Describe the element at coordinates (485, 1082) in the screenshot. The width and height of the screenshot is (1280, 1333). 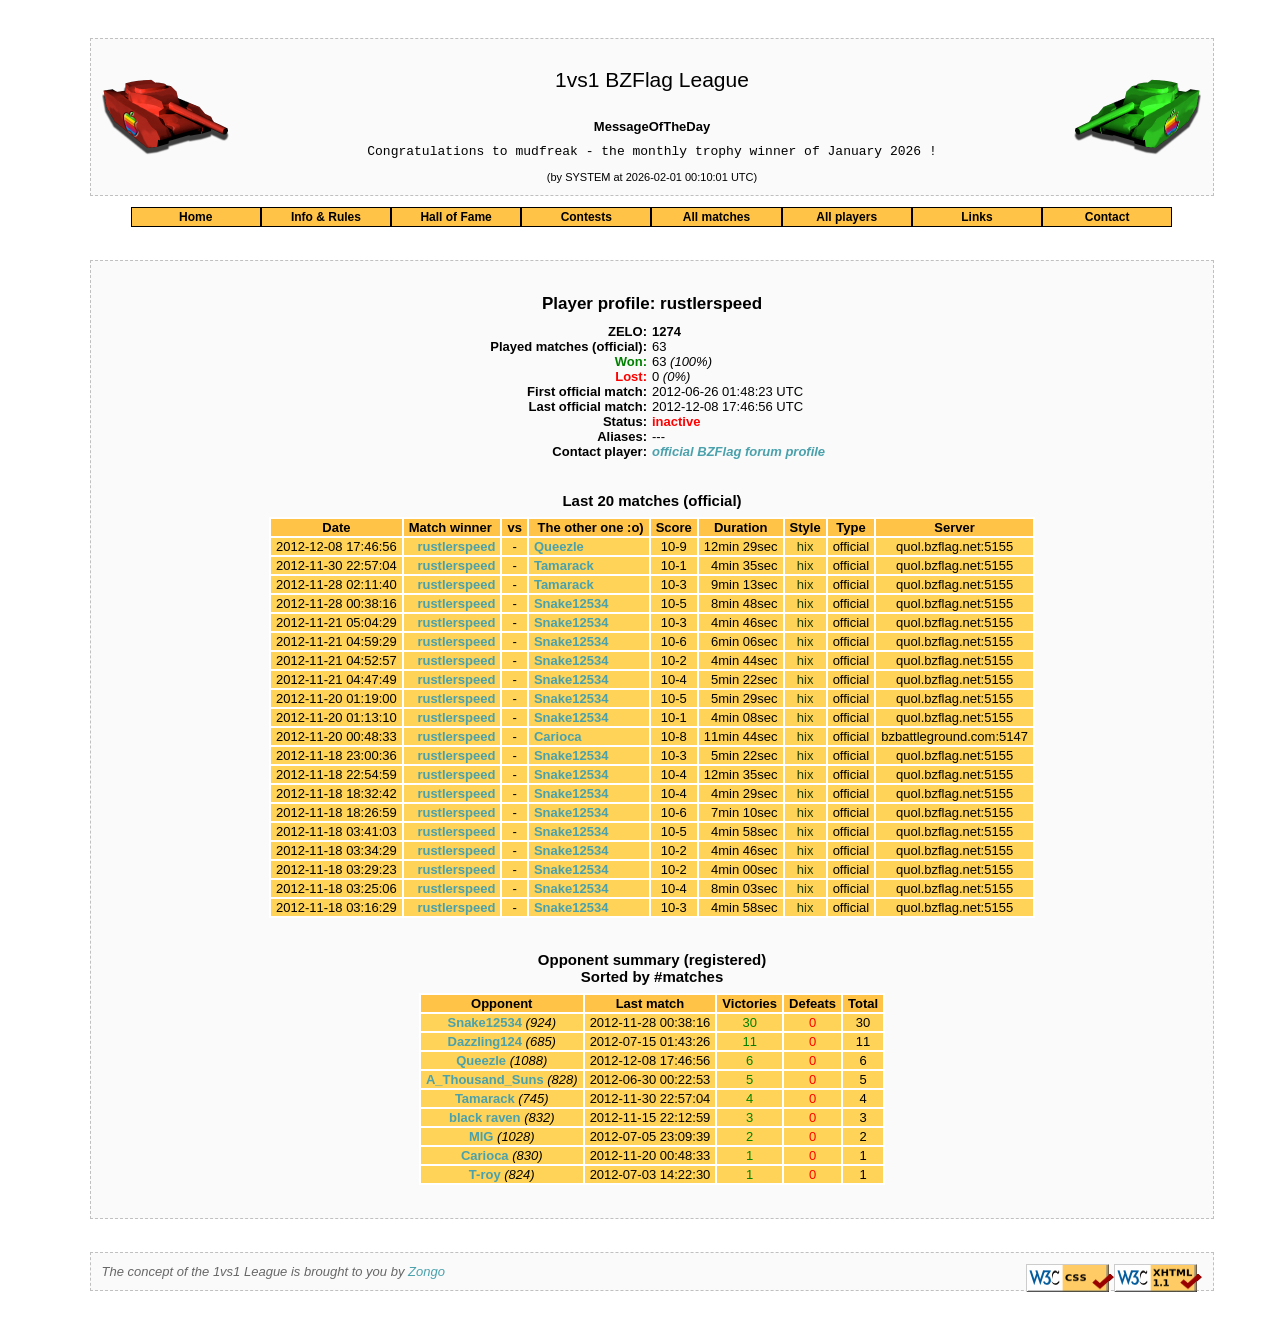
I see `A_Thousand_Suns` at that location.